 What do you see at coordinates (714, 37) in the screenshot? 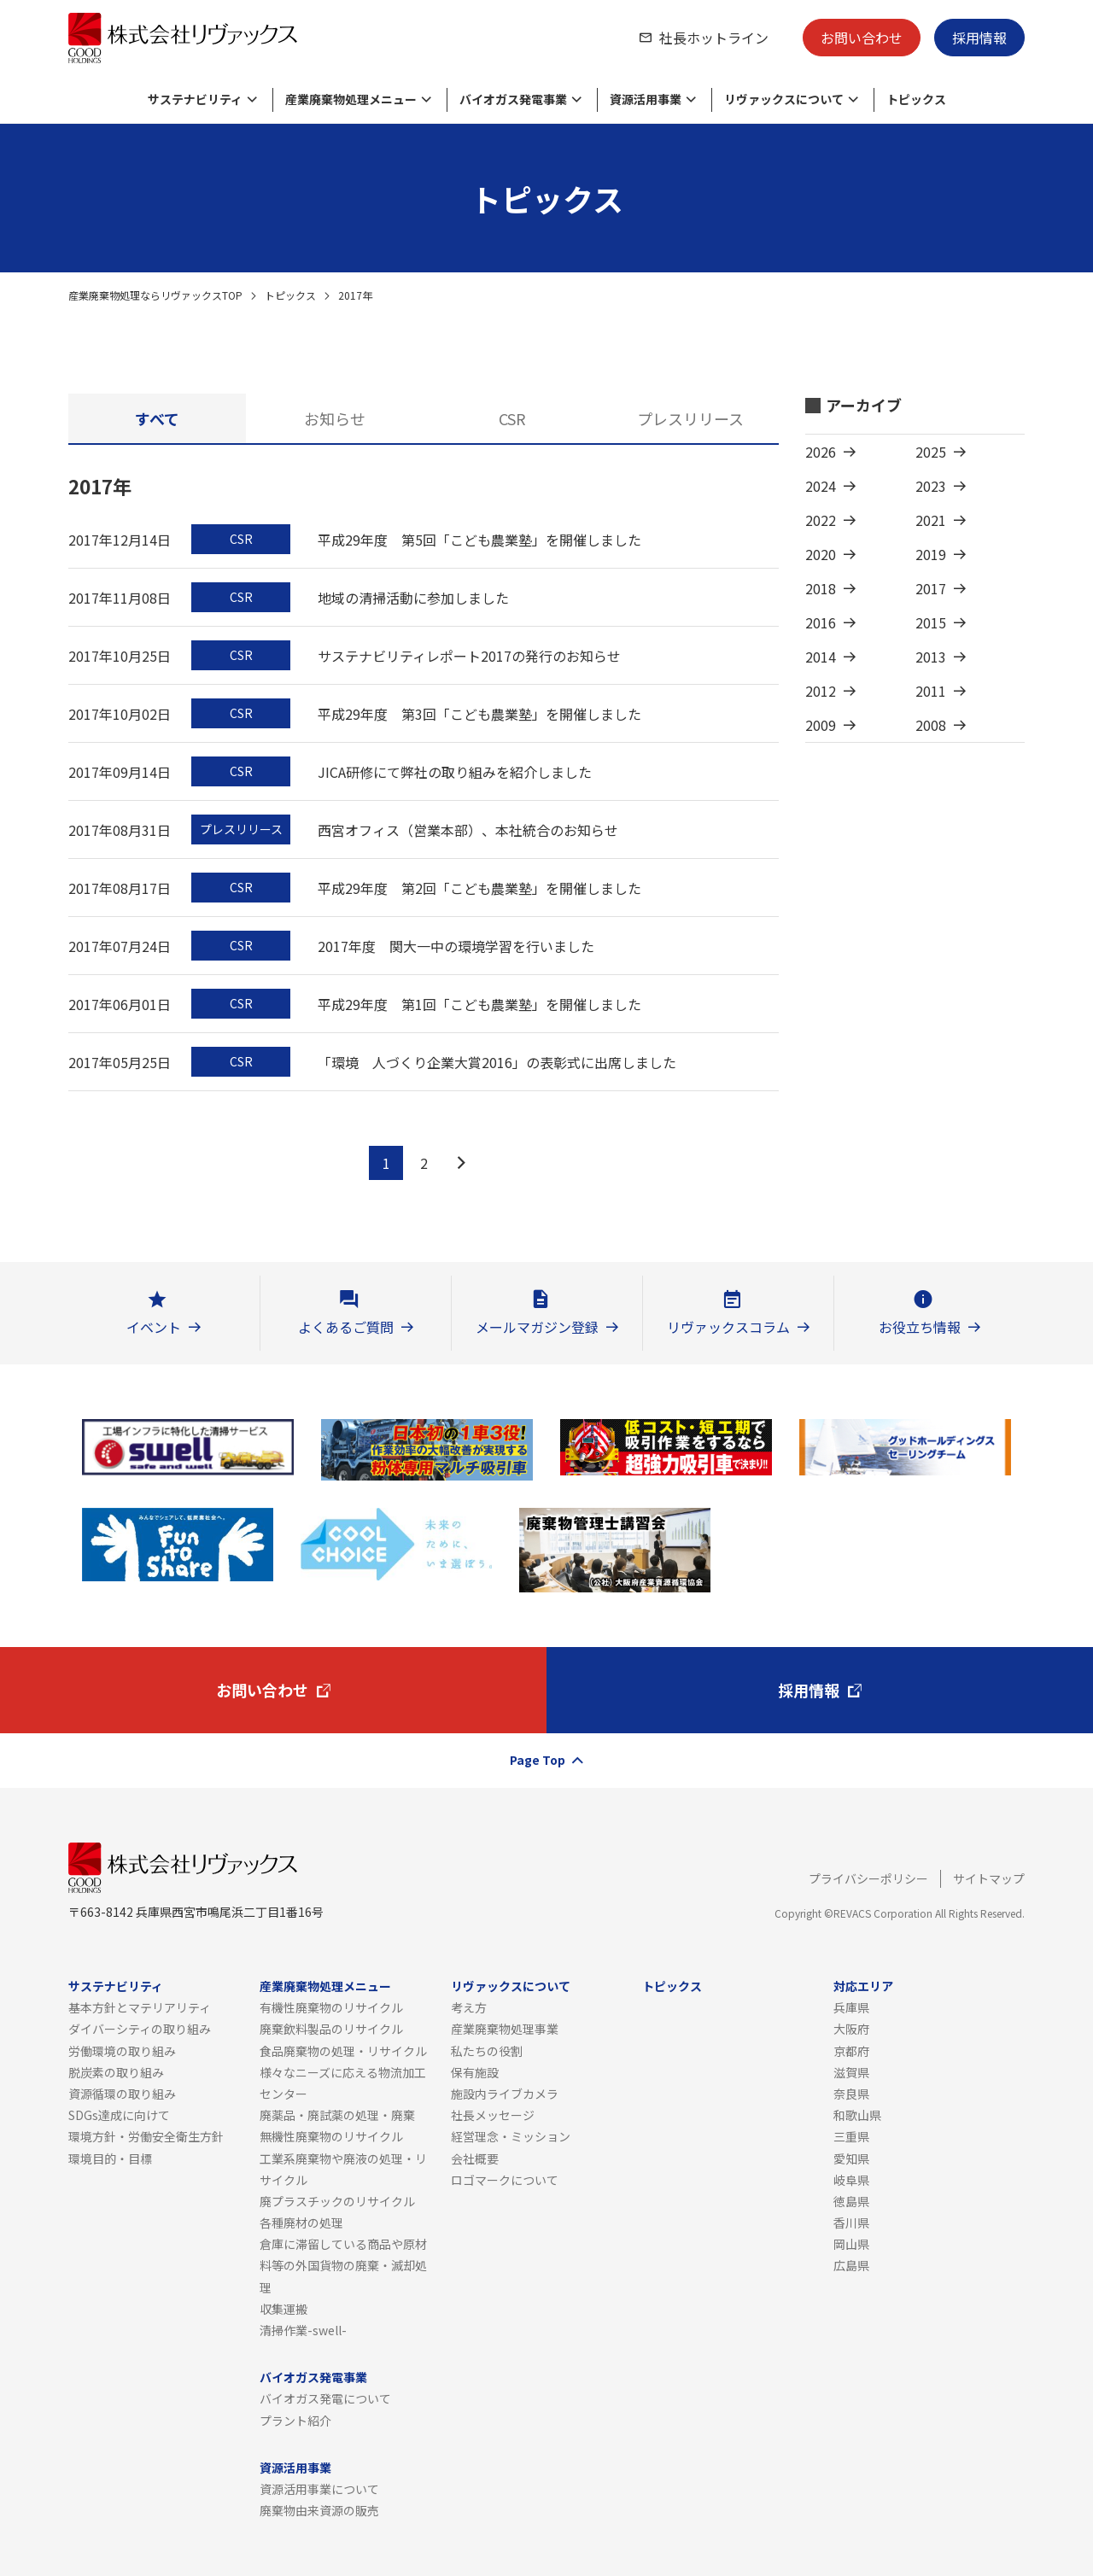
I see `社長ホットライン` at bounding box center [714, 37].